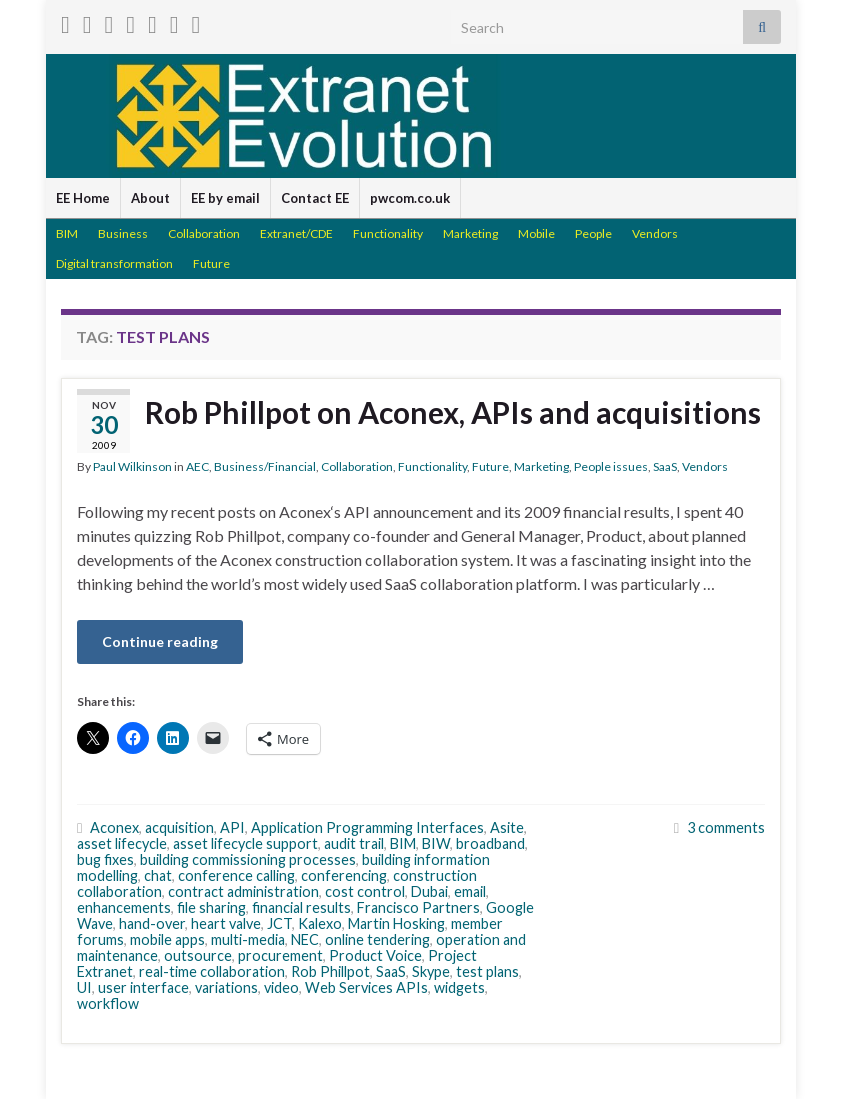  I want to click on Digital transformation, so click(114, 263).